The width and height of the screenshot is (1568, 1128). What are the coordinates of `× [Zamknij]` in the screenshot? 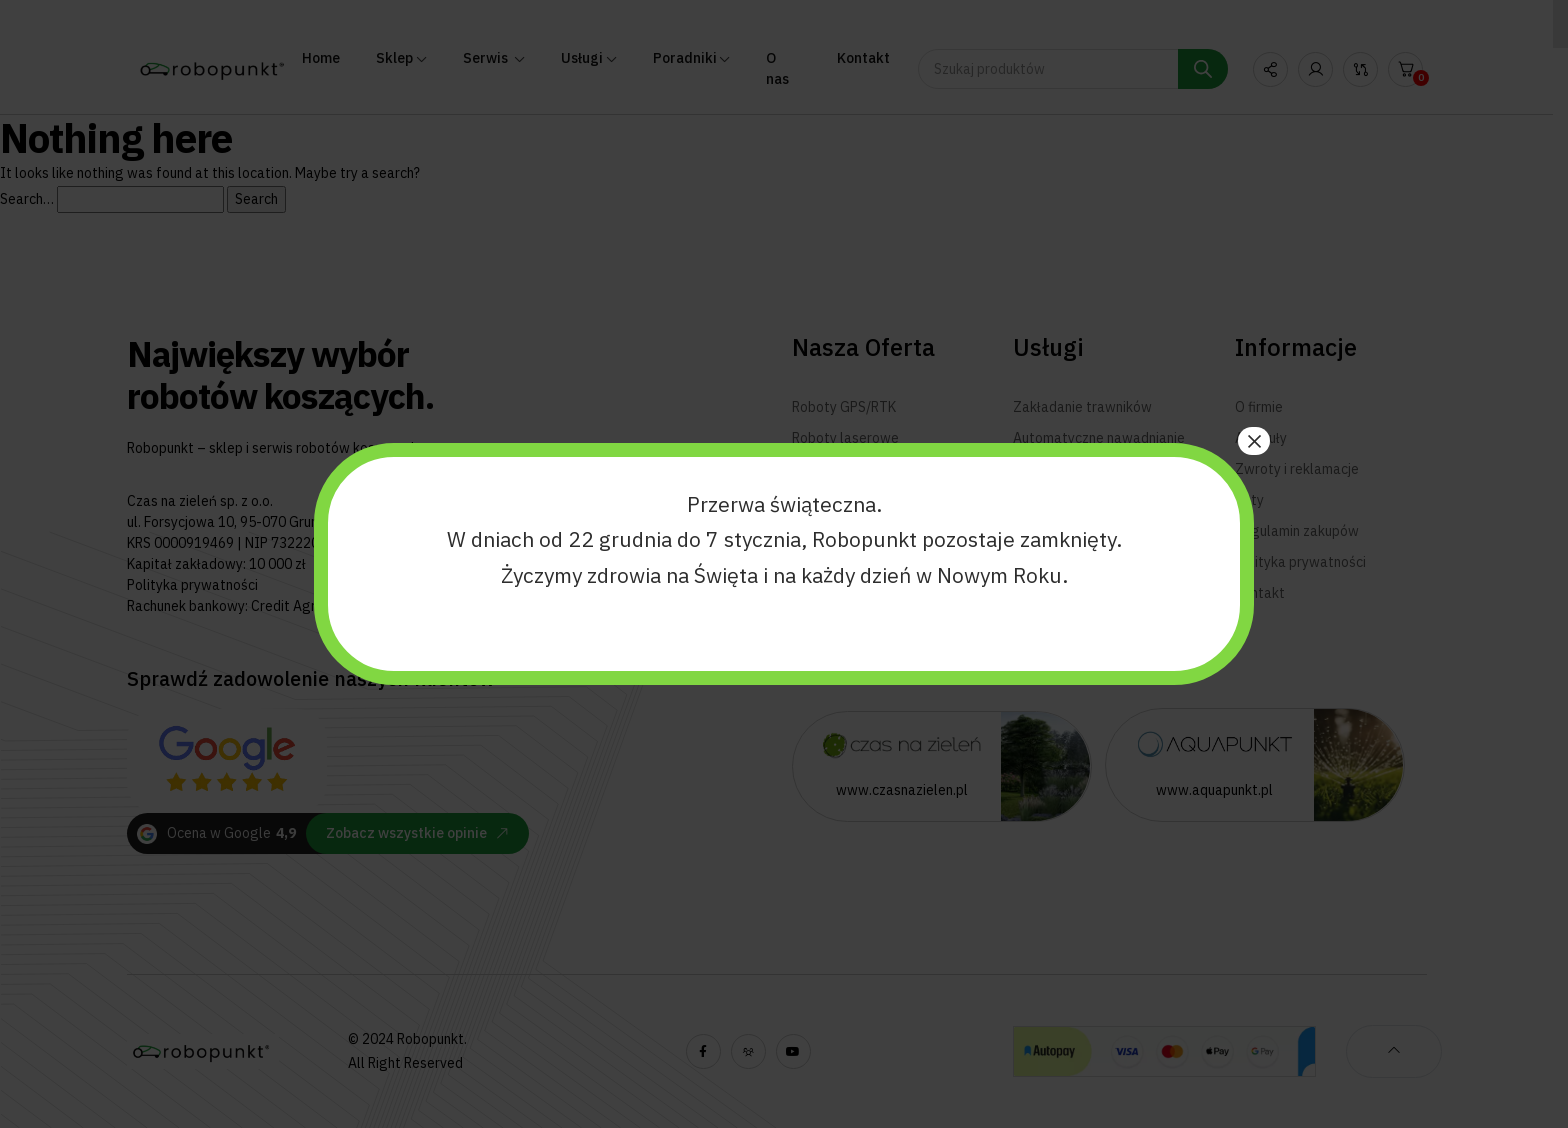 It's located at (1254, 441).